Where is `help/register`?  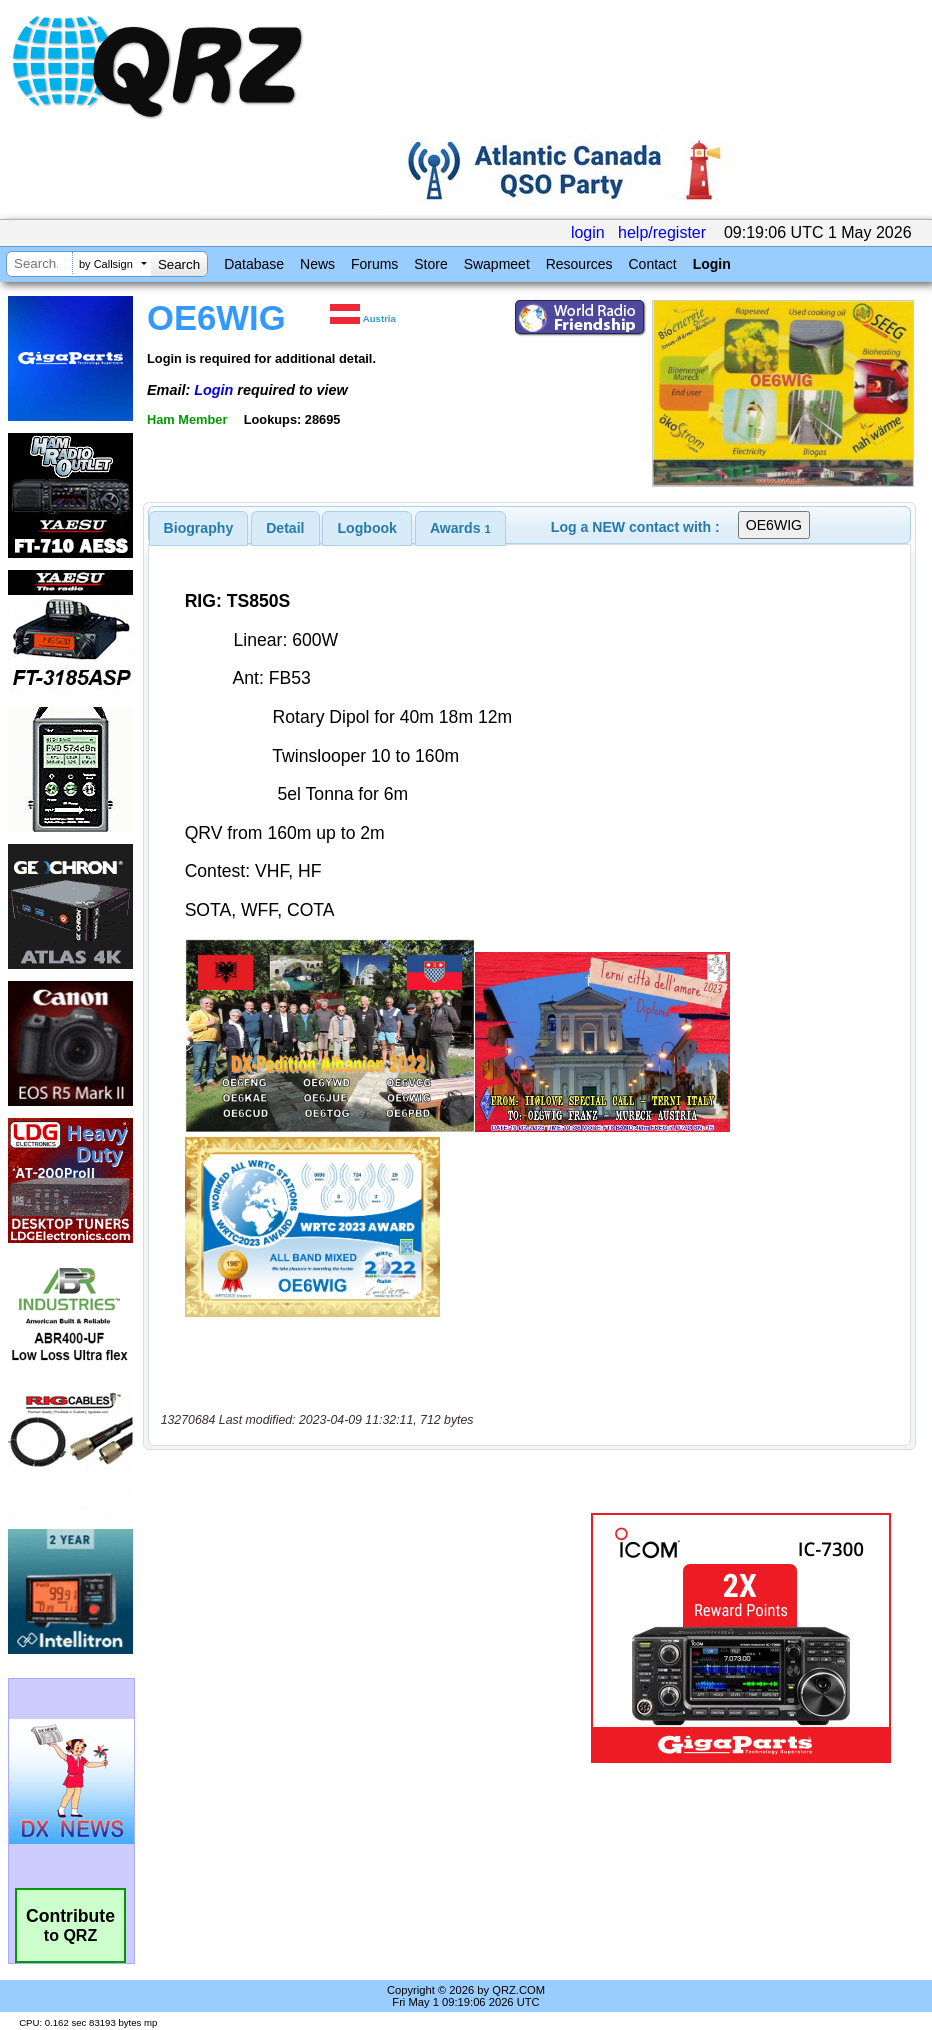 help/register is located at coordinates (662, 232).